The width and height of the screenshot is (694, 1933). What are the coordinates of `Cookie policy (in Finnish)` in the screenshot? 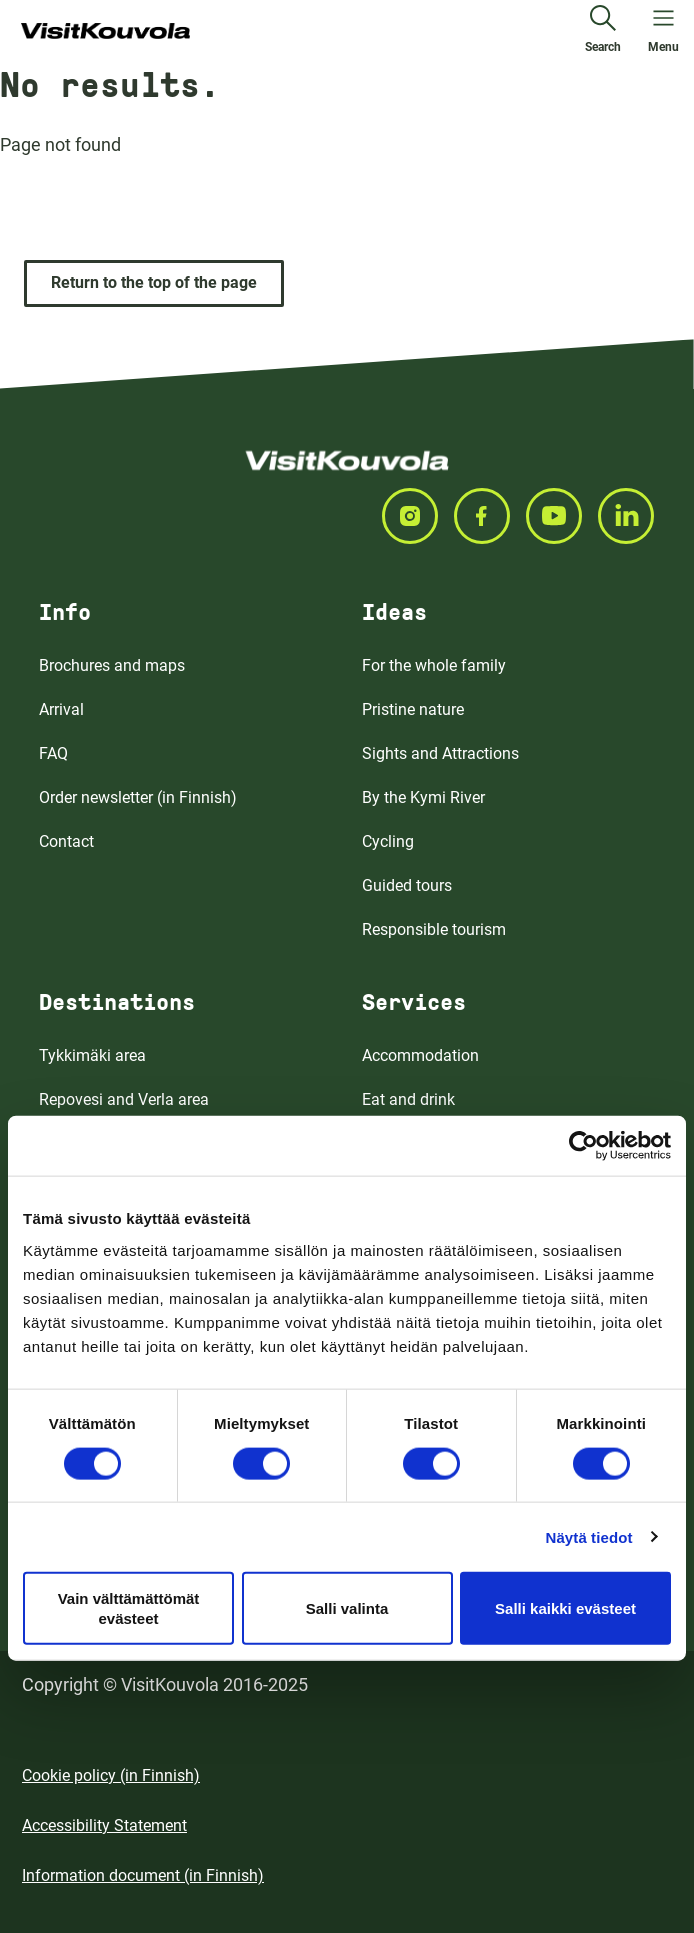 It's located at (111, 1775).